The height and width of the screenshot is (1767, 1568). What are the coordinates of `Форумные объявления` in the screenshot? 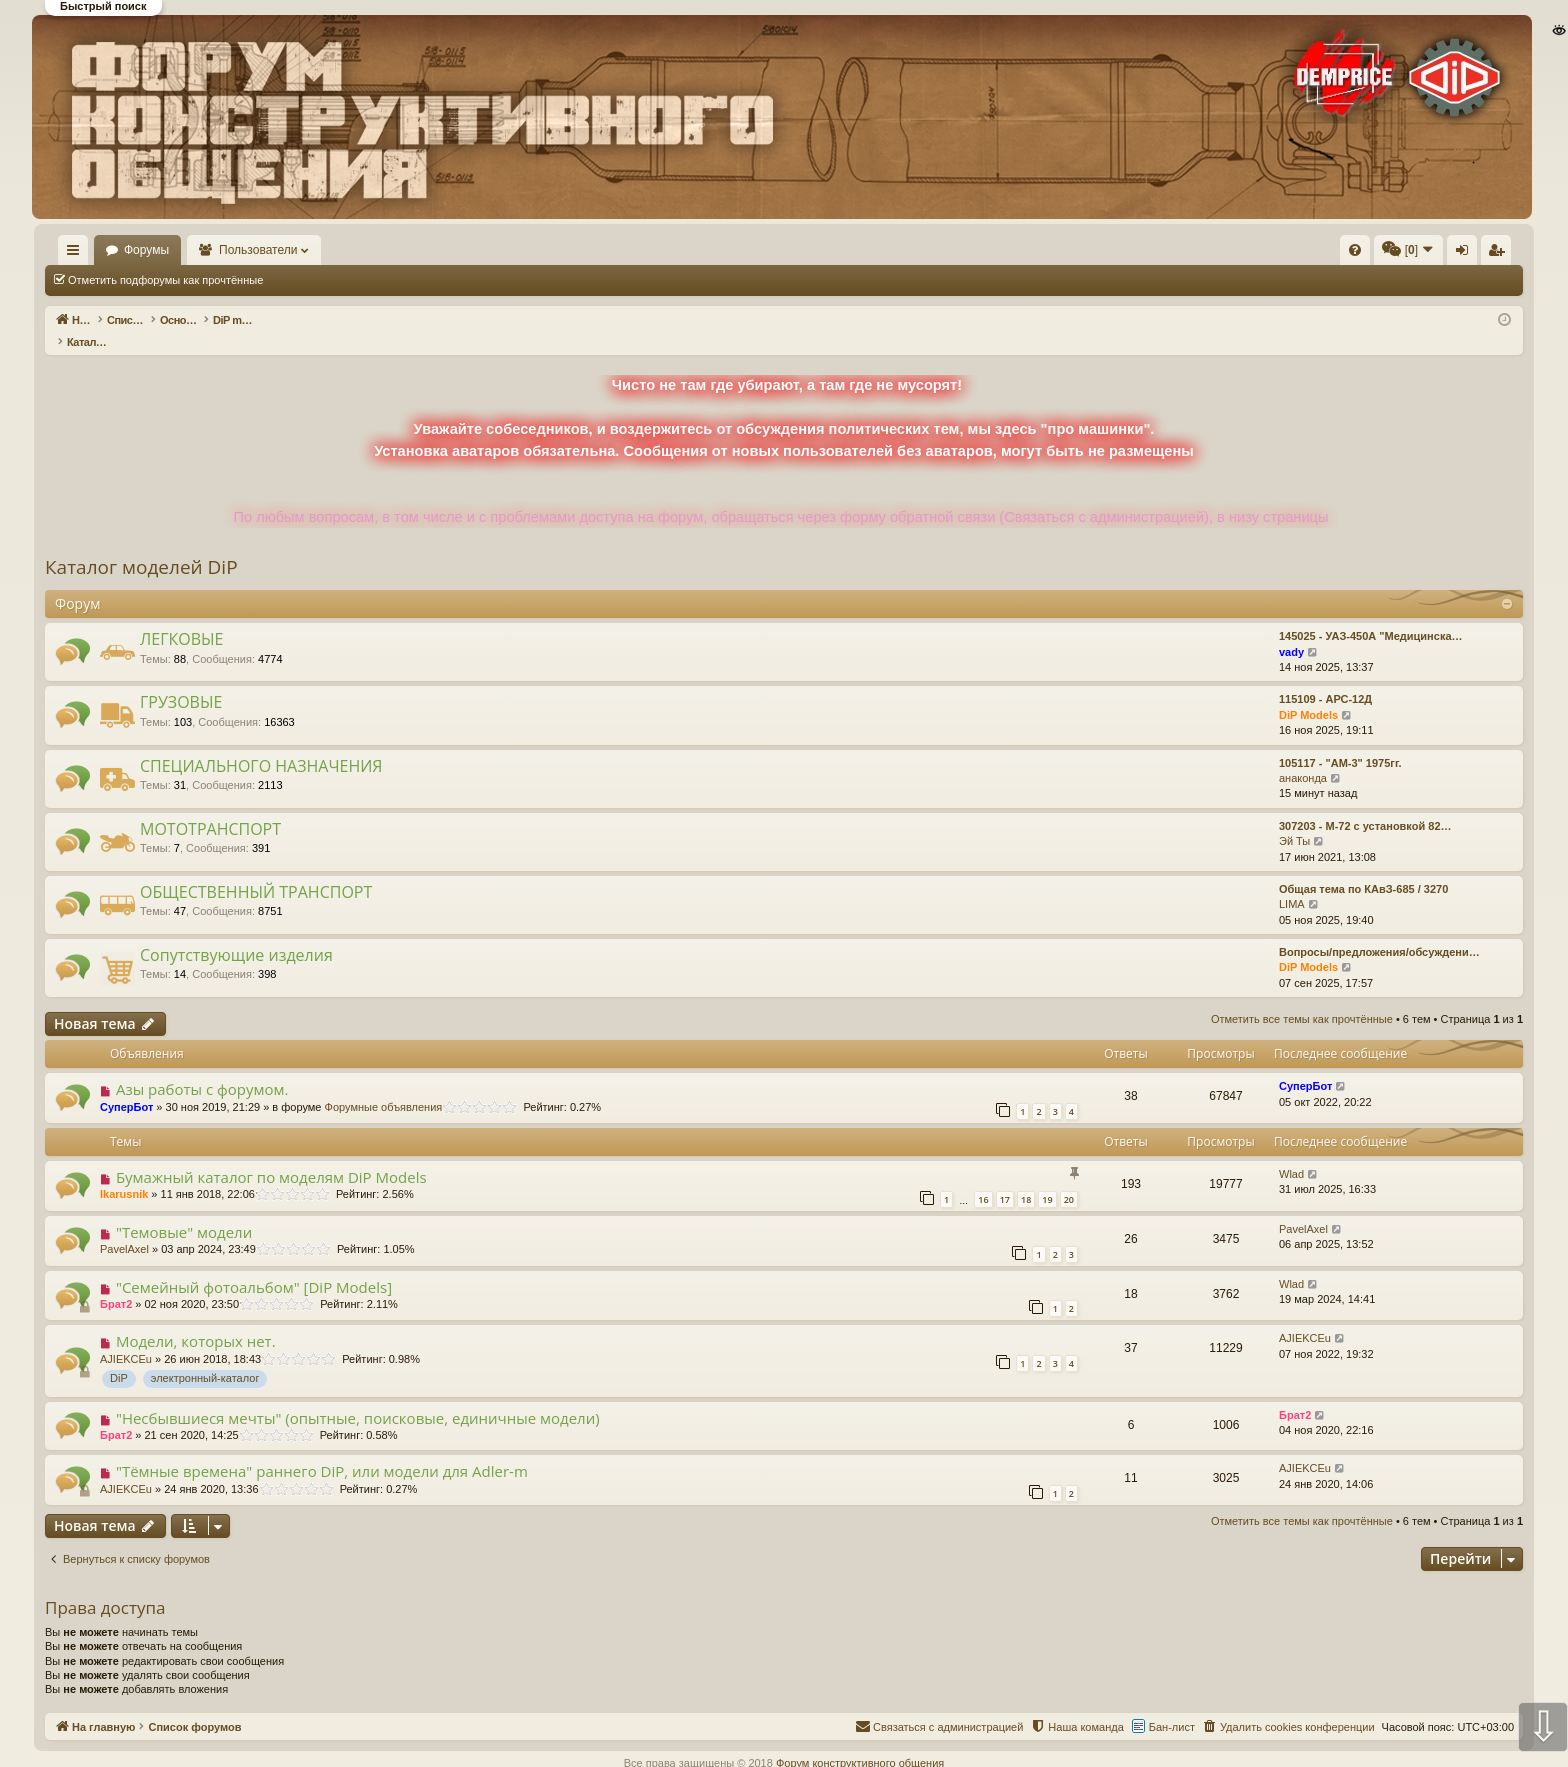 It's located at (384, 1086).